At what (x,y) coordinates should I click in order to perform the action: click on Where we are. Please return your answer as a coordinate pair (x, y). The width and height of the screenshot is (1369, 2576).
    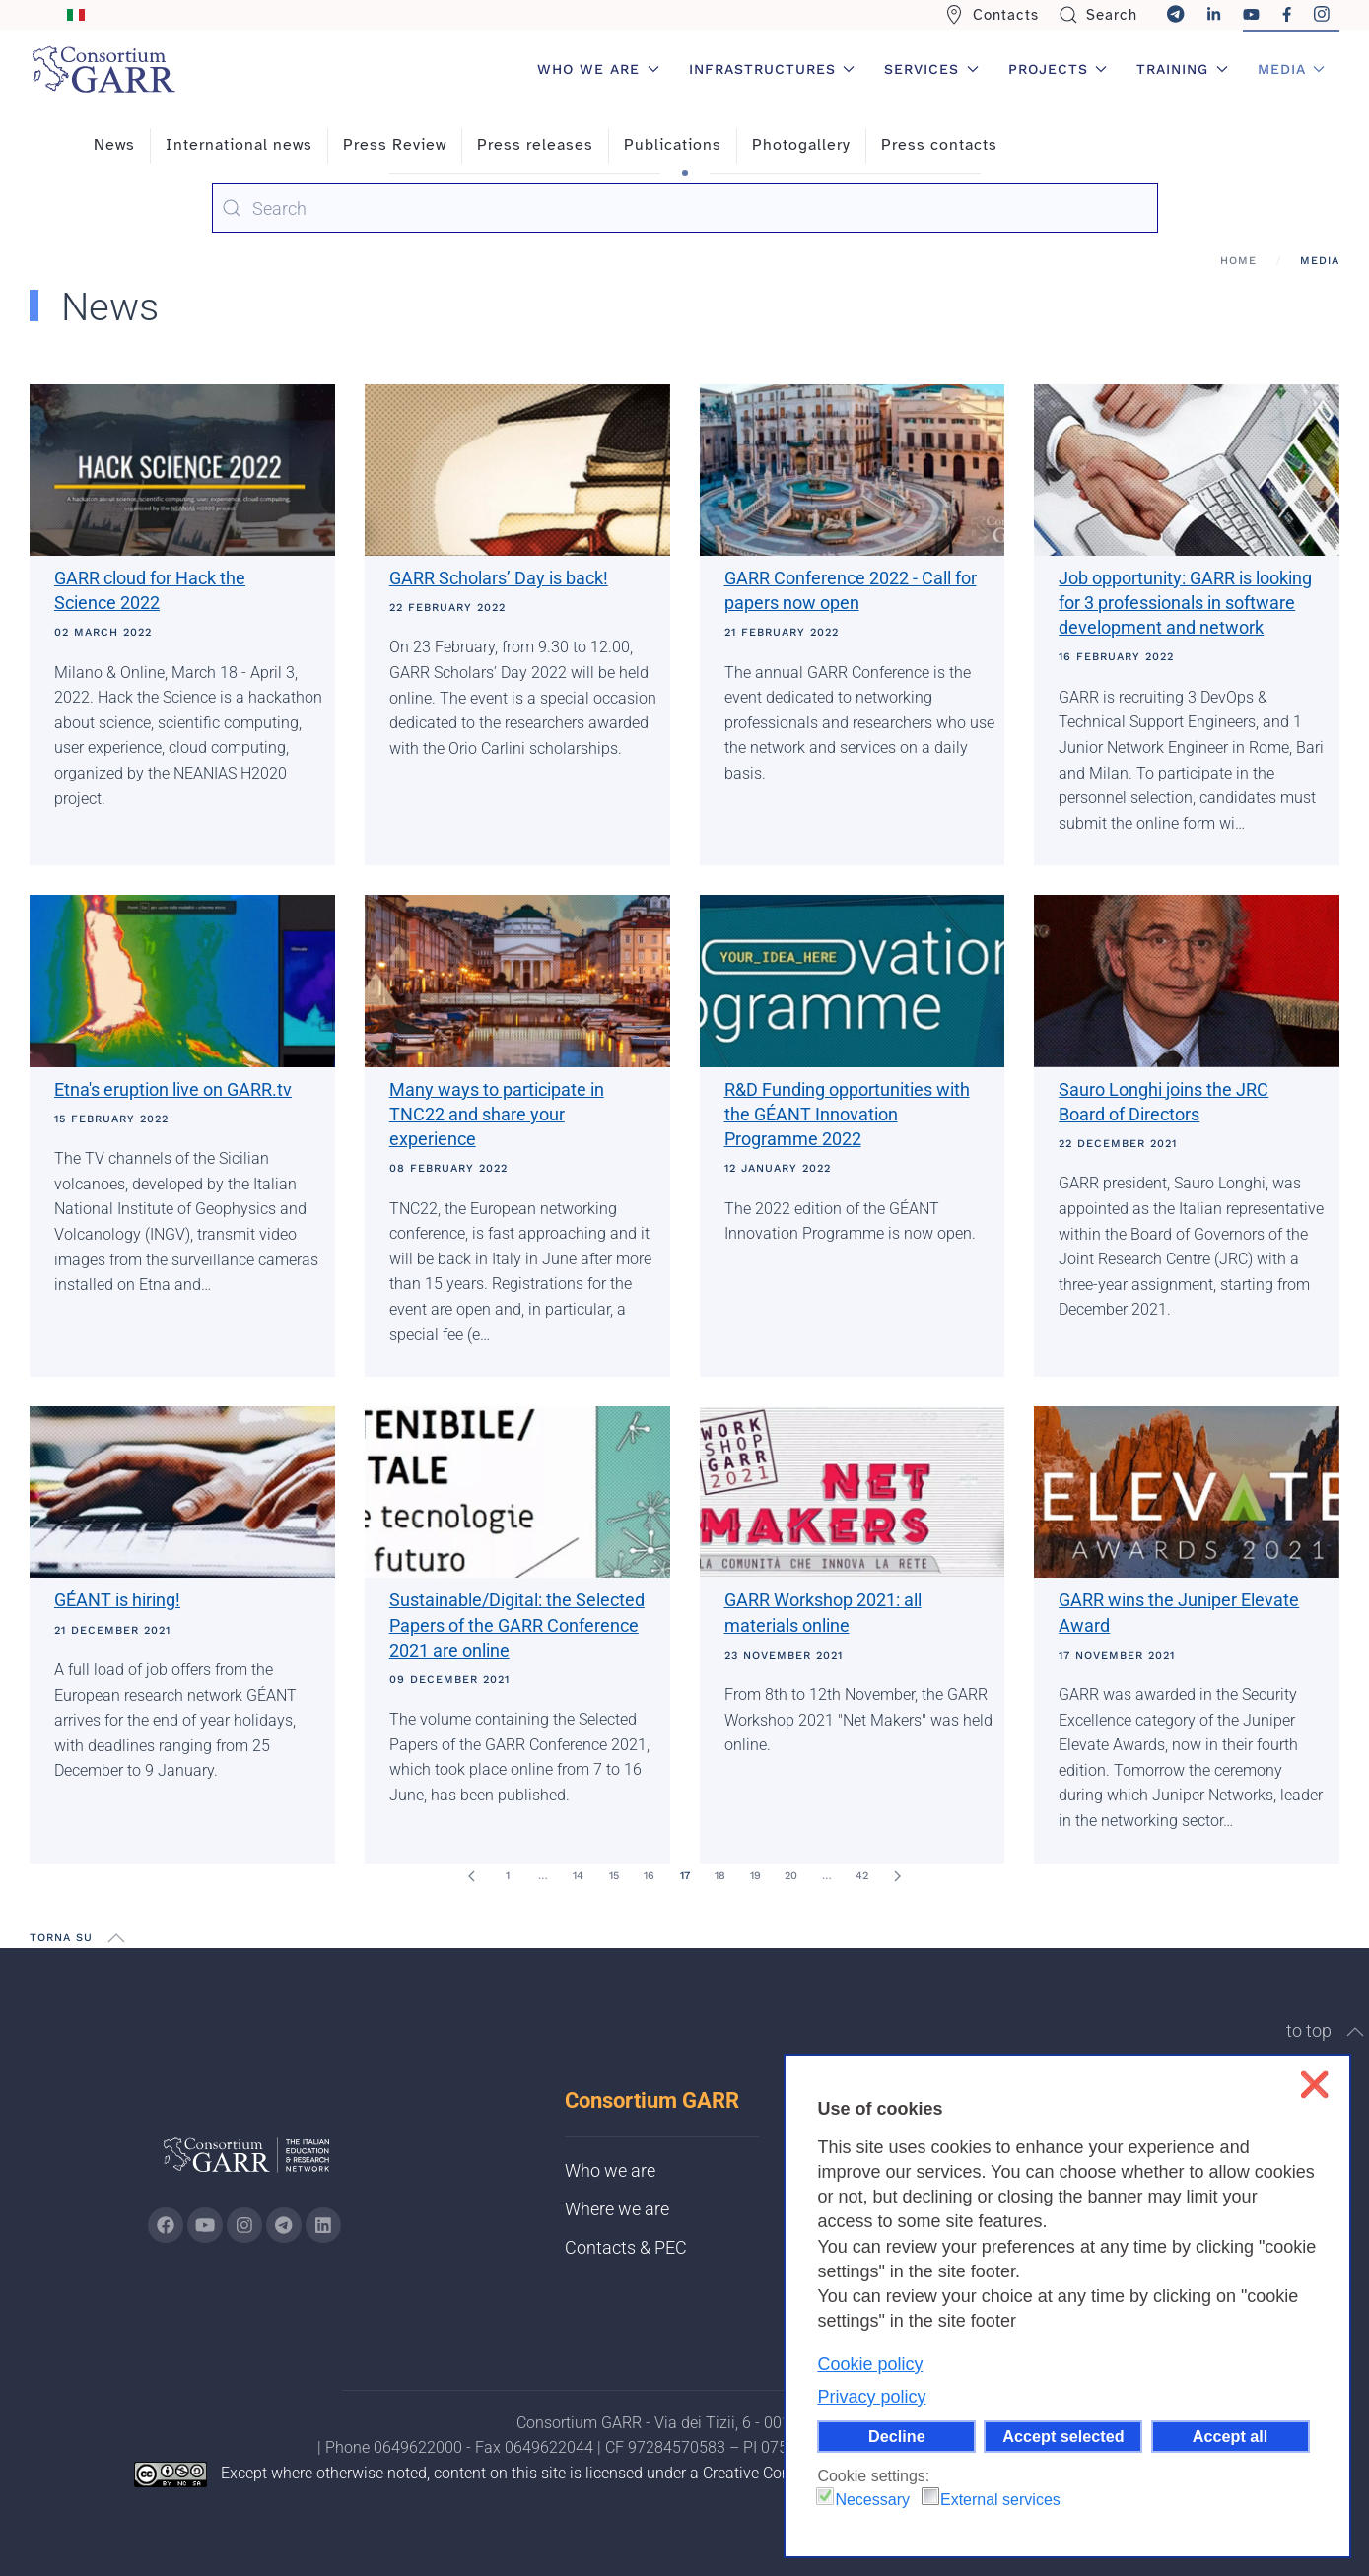
    Looking at the image, I should click on (617, 2209).